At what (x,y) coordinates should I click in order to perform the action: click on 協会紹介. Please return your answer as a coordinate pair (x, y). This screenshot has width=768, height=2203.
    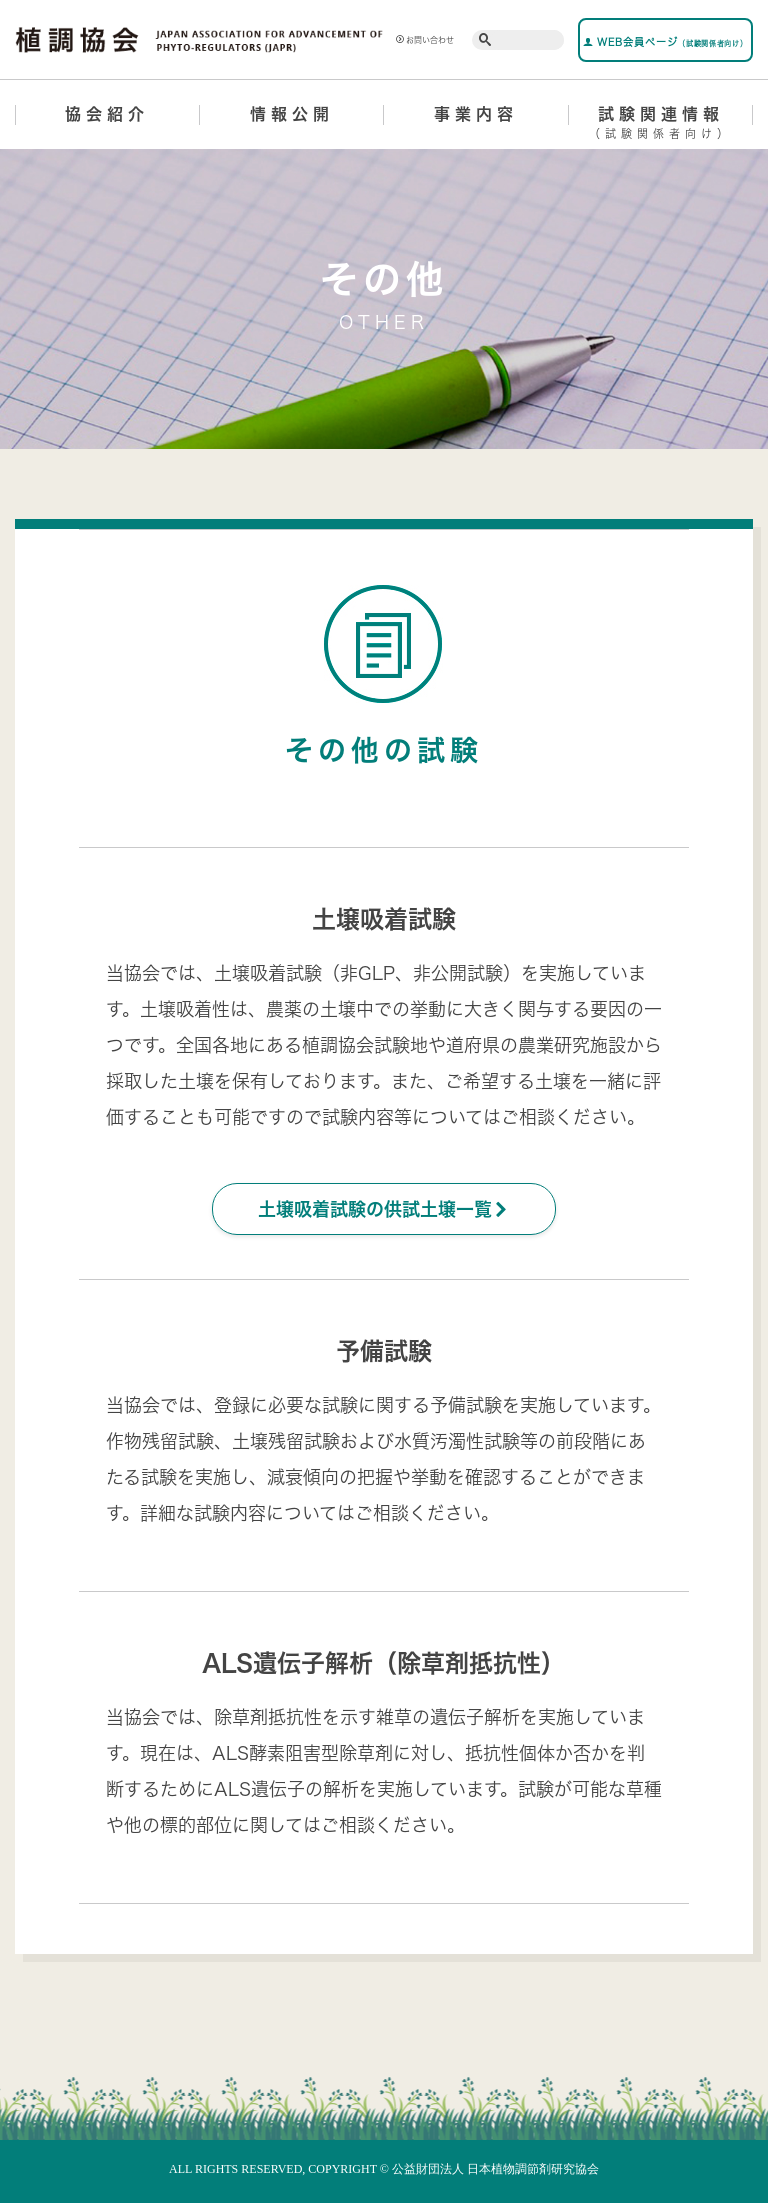
    Looking at the image, I should click on (107, 114).